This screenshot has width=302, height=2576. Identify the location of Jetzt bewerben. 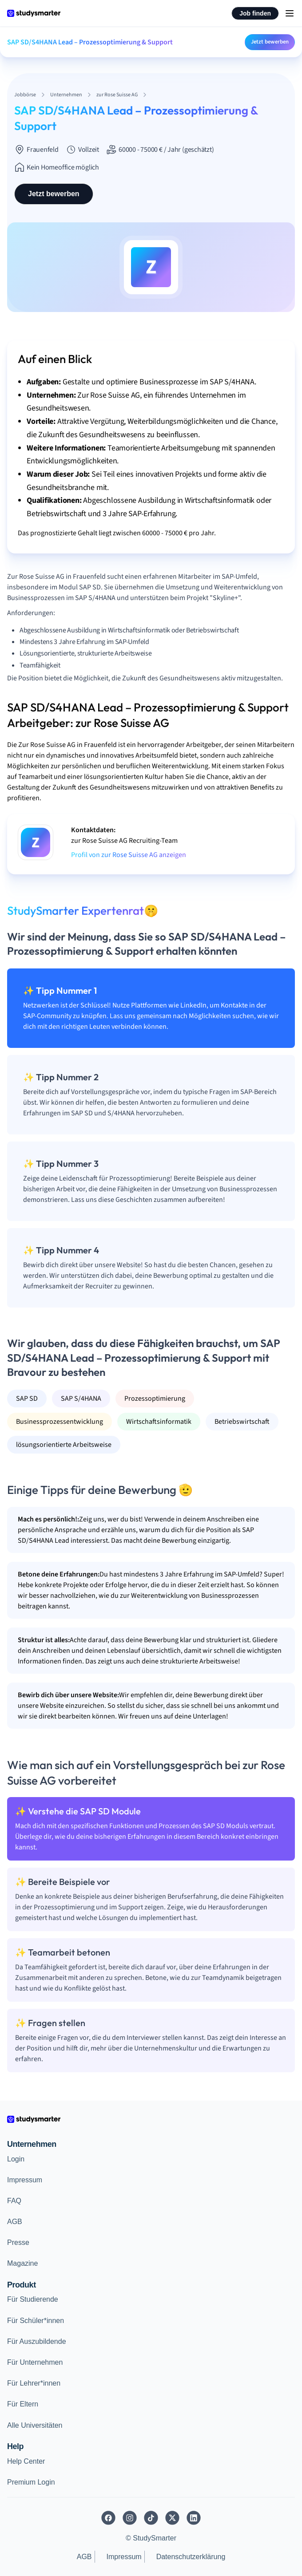
(270, 42).